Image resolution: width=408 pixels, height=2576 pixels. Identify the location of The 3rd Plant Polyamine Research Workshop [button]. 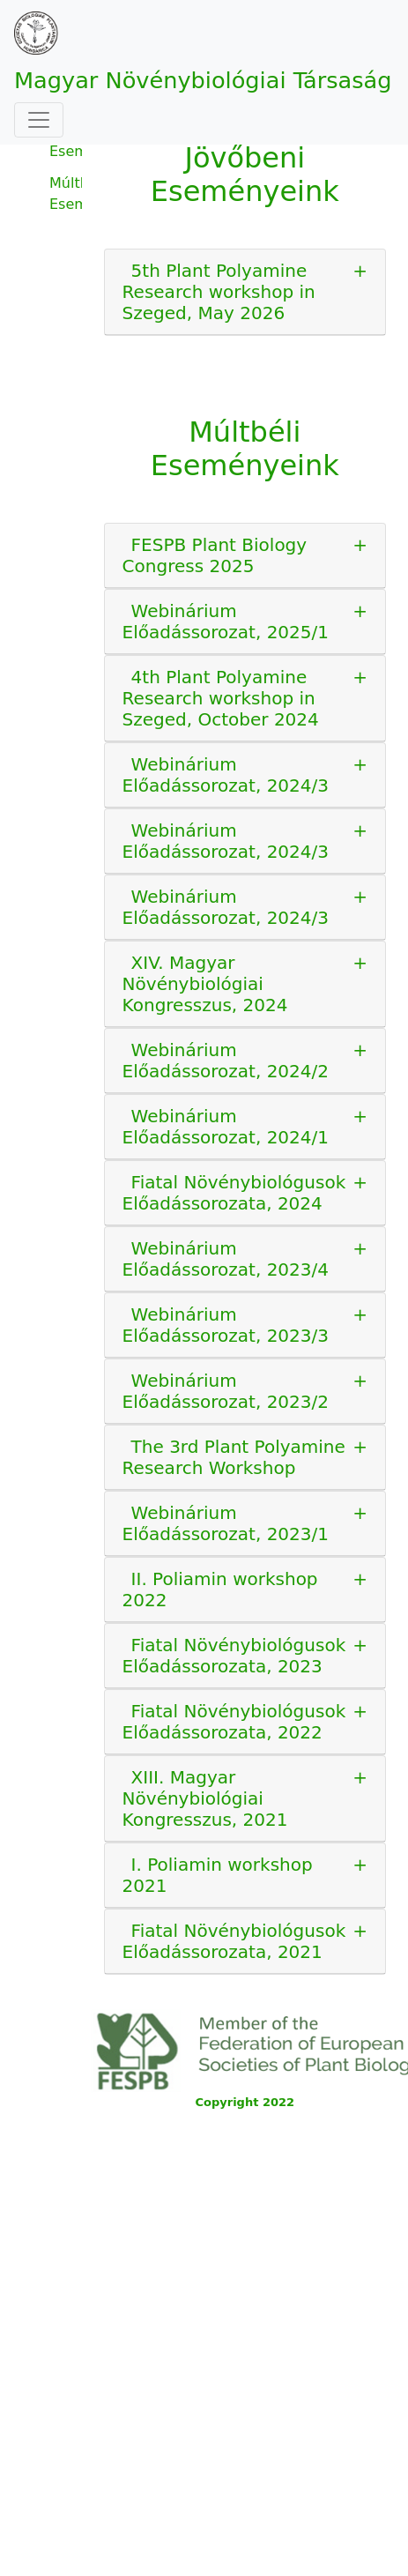
(233, 1457).